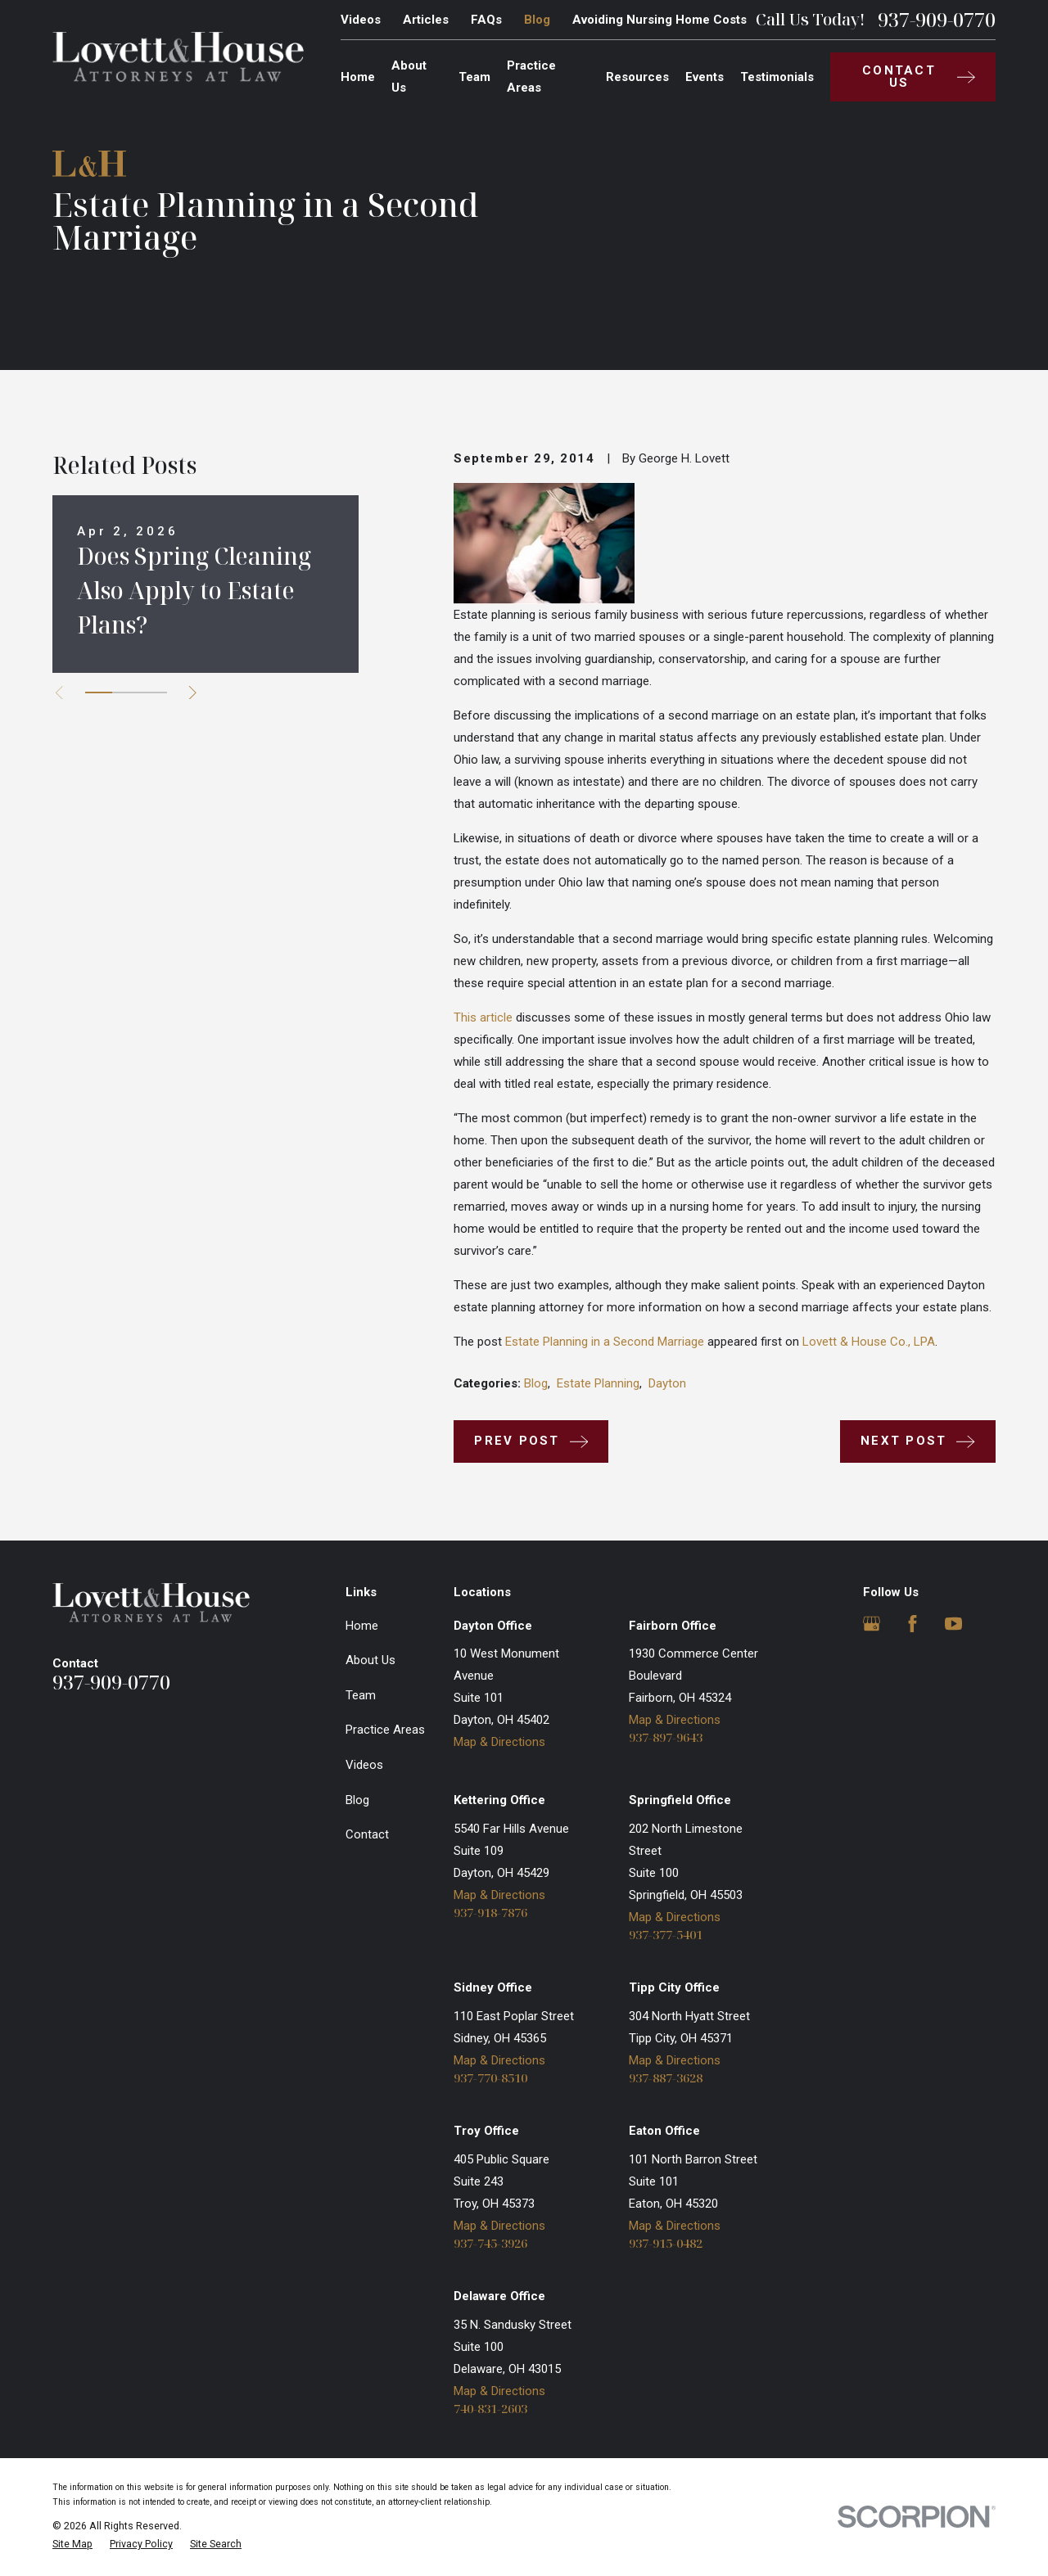 This screenshot has width=1048, height=2576. What do you see at coordinates (409, 76) in the screenshot?
I see `About Us [menuitem]` at bounding box center [409, 76].